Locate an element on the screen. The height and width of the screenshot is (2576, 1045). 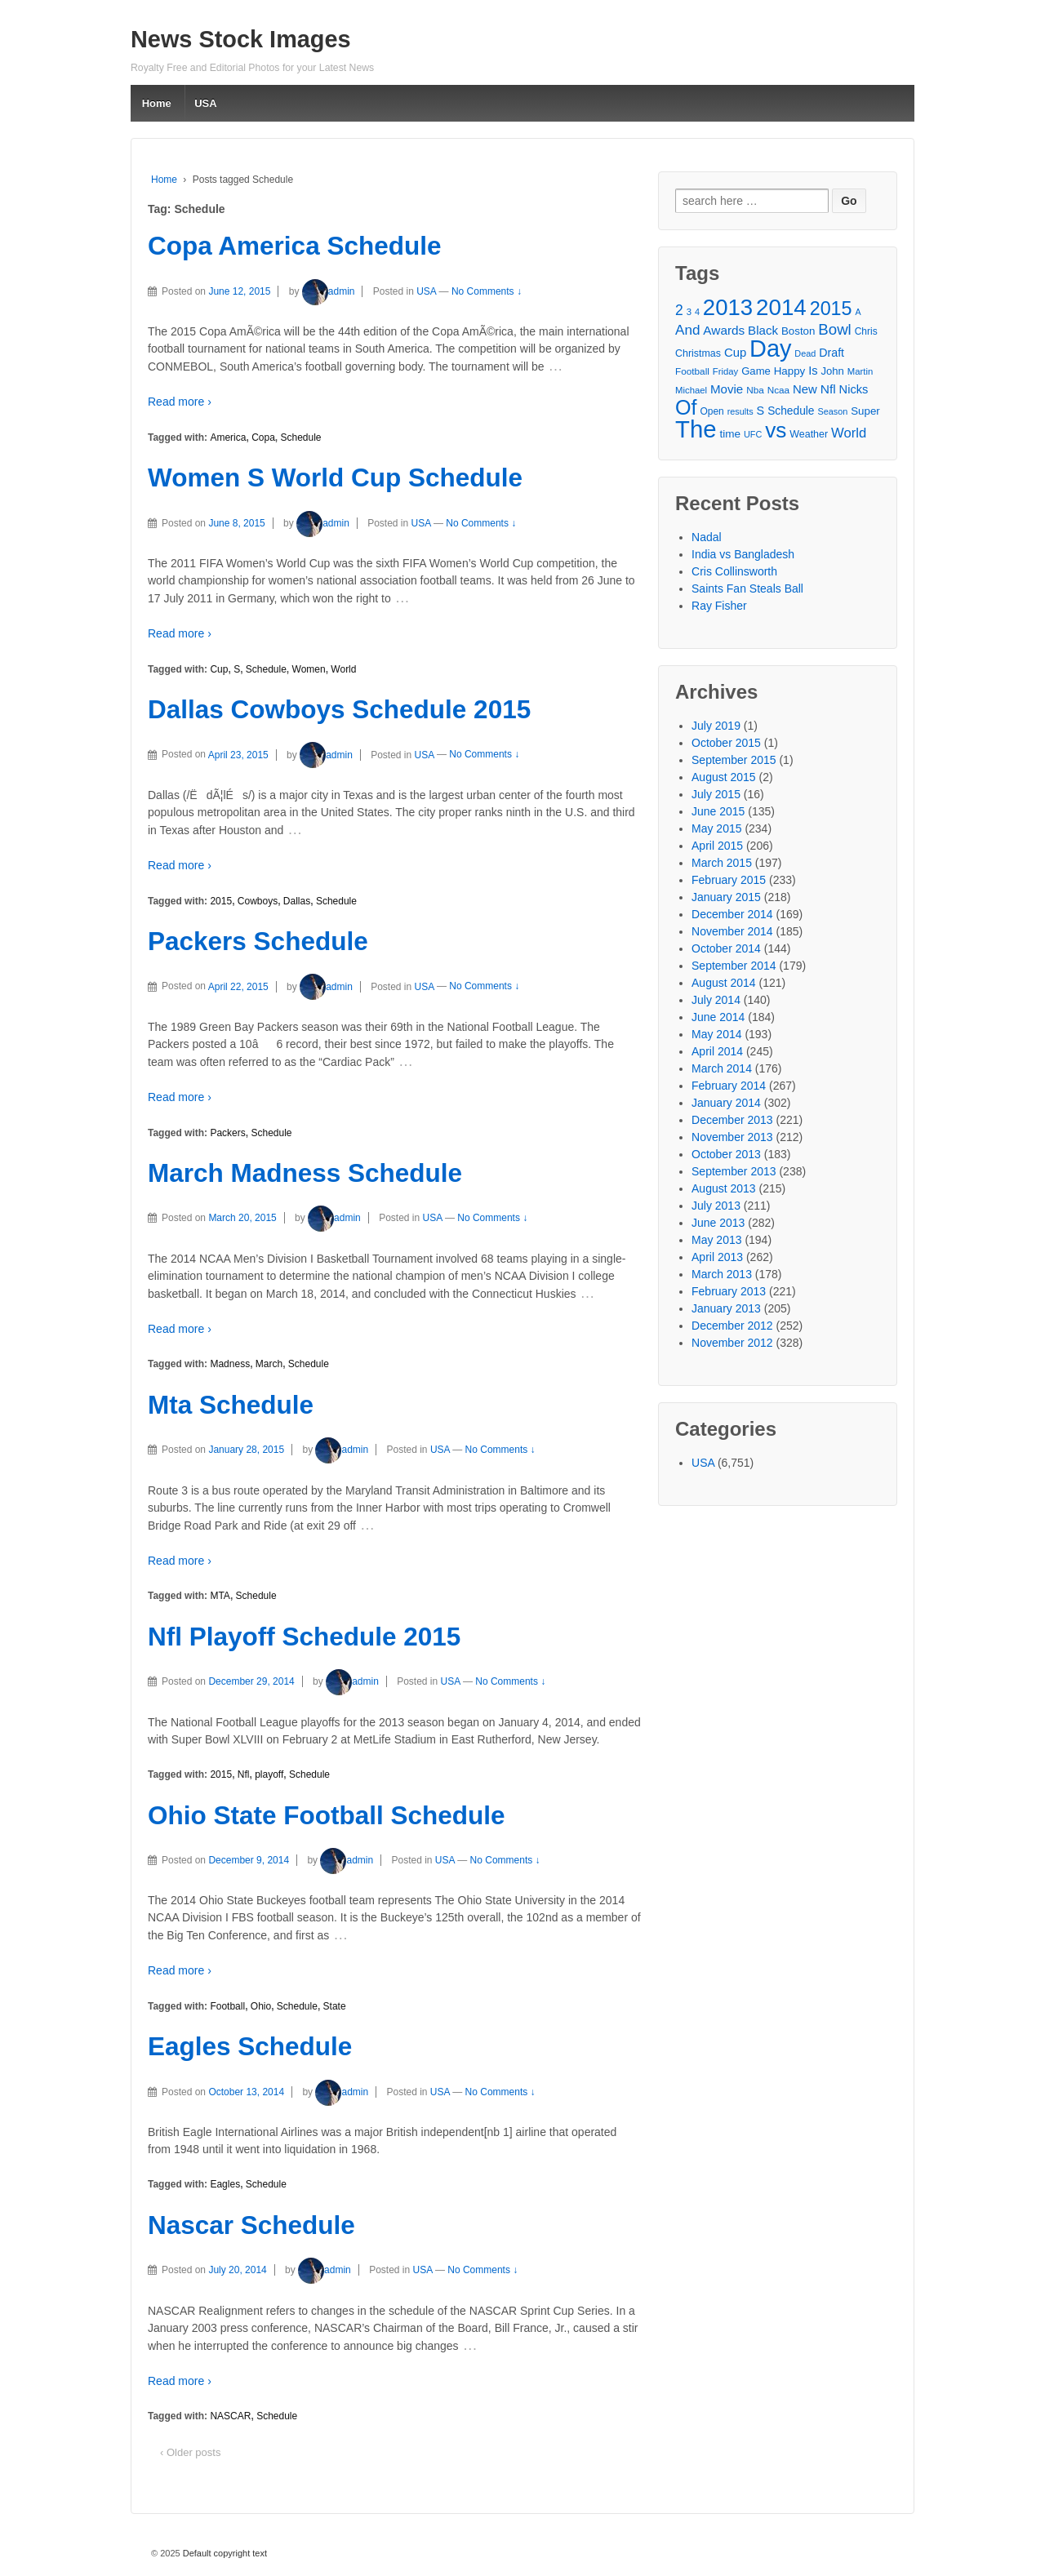
Is [Is (37 items)] is located at coordinates (812, 370).